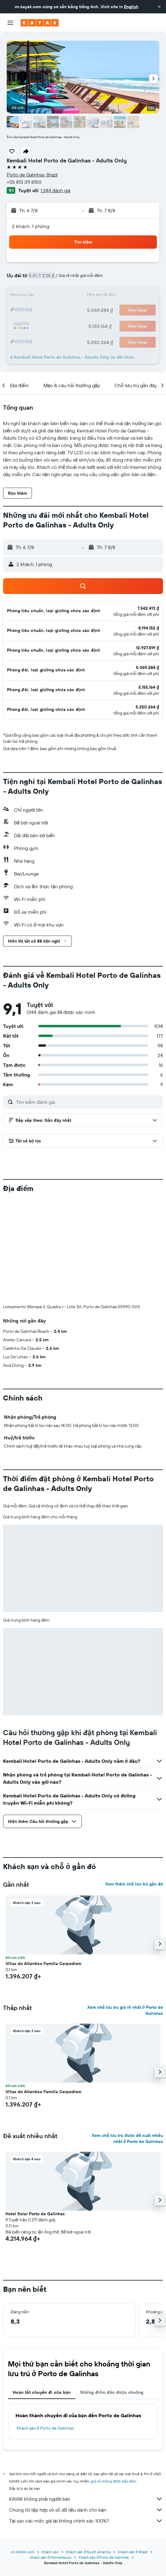 The height and width of the screenshot is (2576, 166). What do you see at coordinates (86, 2499) in the screenshot?
I see `KAYAK không phải người bán` at bounding box center [86, 2499].